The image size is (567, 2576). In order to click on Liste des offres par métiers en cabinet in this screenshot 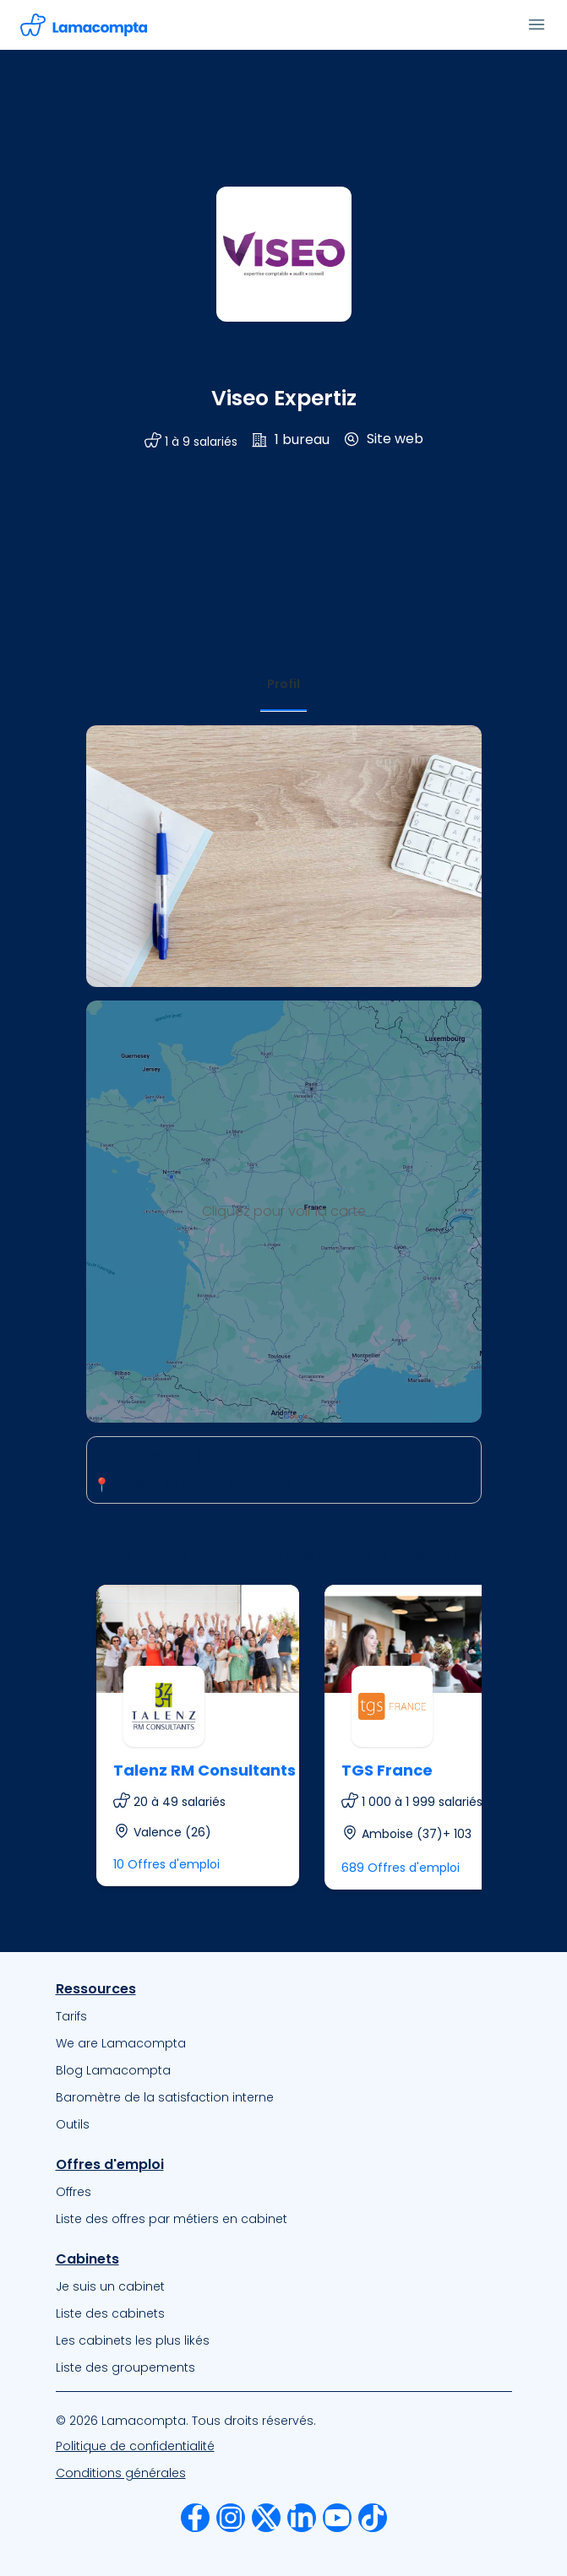, I will do `click(171, 2218)`.